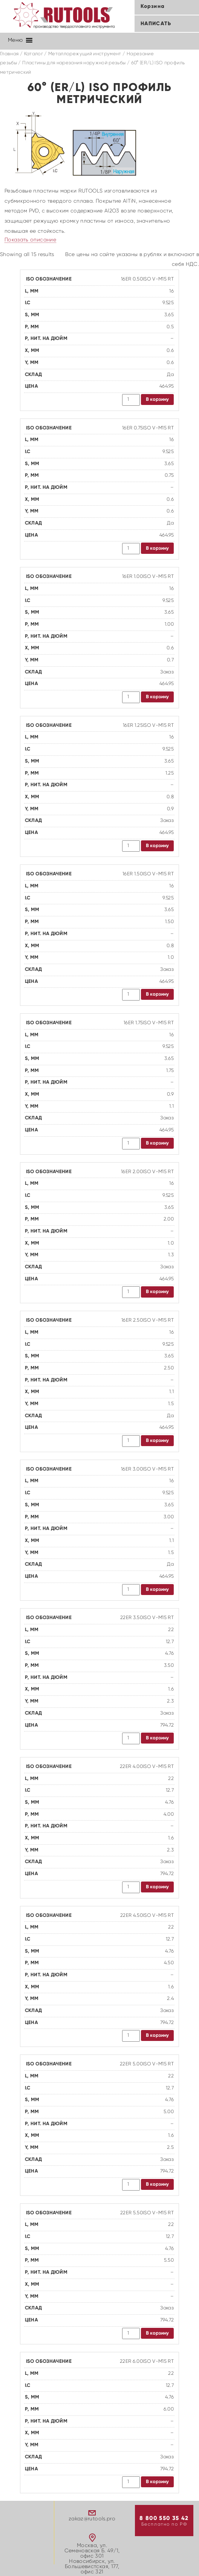 The height and width of the screenshot is (2576, 199). What do you see at coordinates (148, 428) in the screenshot?
I see `16ER 0.75ISO V-M15 RT` at bounding box center [148, 428].